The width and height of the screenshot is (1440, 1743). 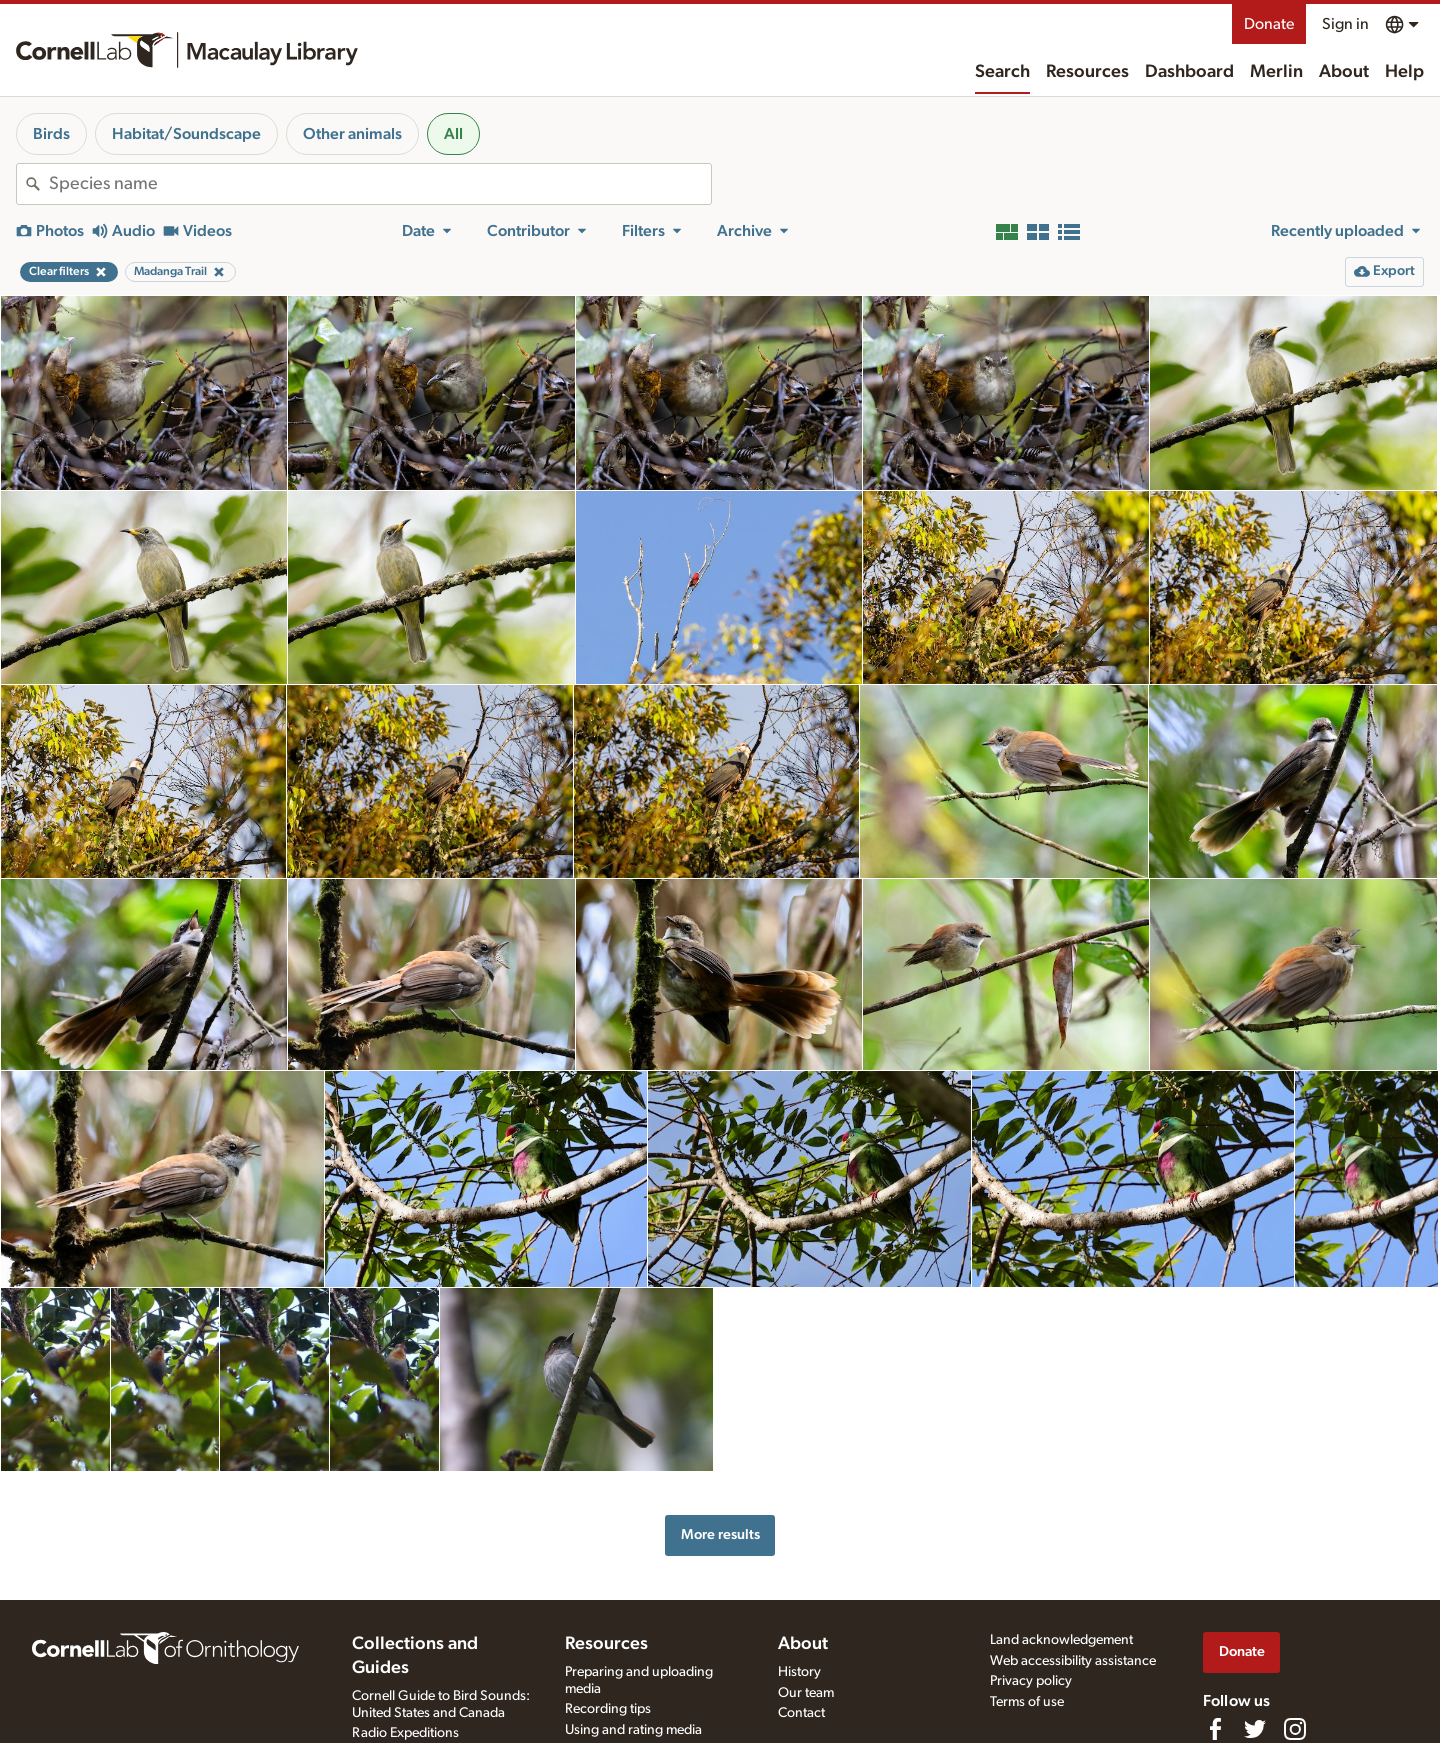 What do you see at coordinates (1404, 72) in the screenshot?
I see `Help` at bounding box center [1404, 72].